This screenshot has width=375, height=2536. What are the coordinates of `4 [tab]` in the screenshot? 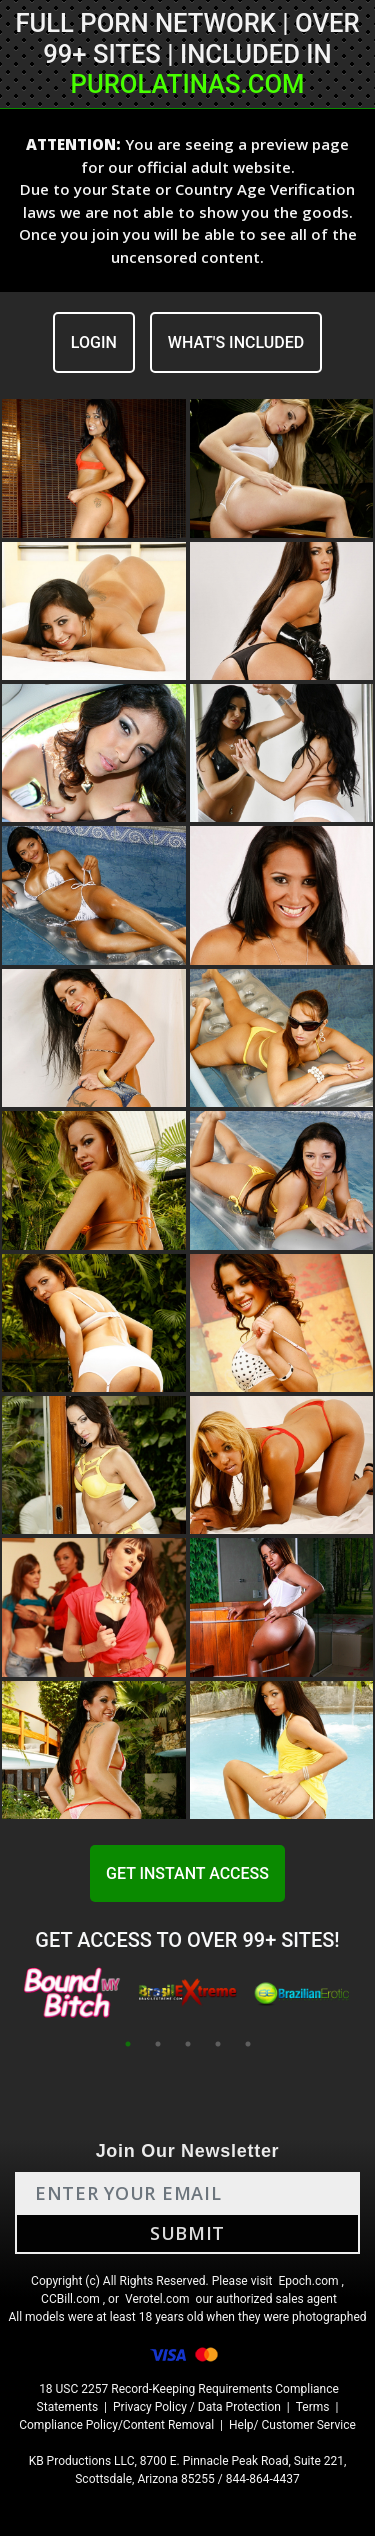 It's located at (218, 2044).